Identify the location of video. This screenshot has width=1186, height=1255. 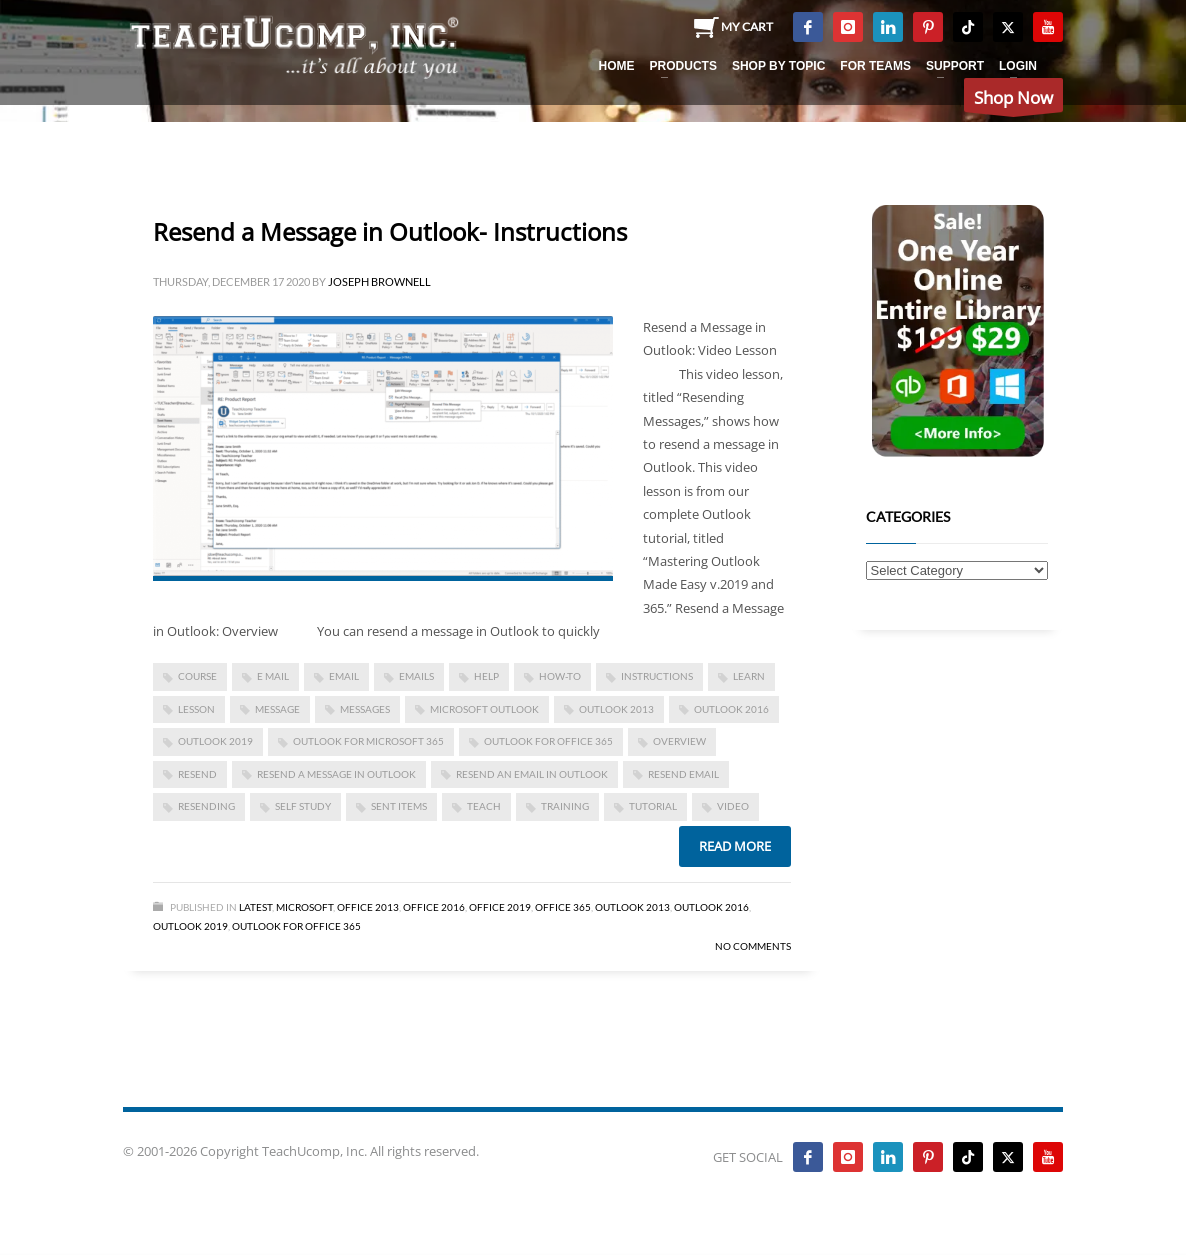
(733, 806).